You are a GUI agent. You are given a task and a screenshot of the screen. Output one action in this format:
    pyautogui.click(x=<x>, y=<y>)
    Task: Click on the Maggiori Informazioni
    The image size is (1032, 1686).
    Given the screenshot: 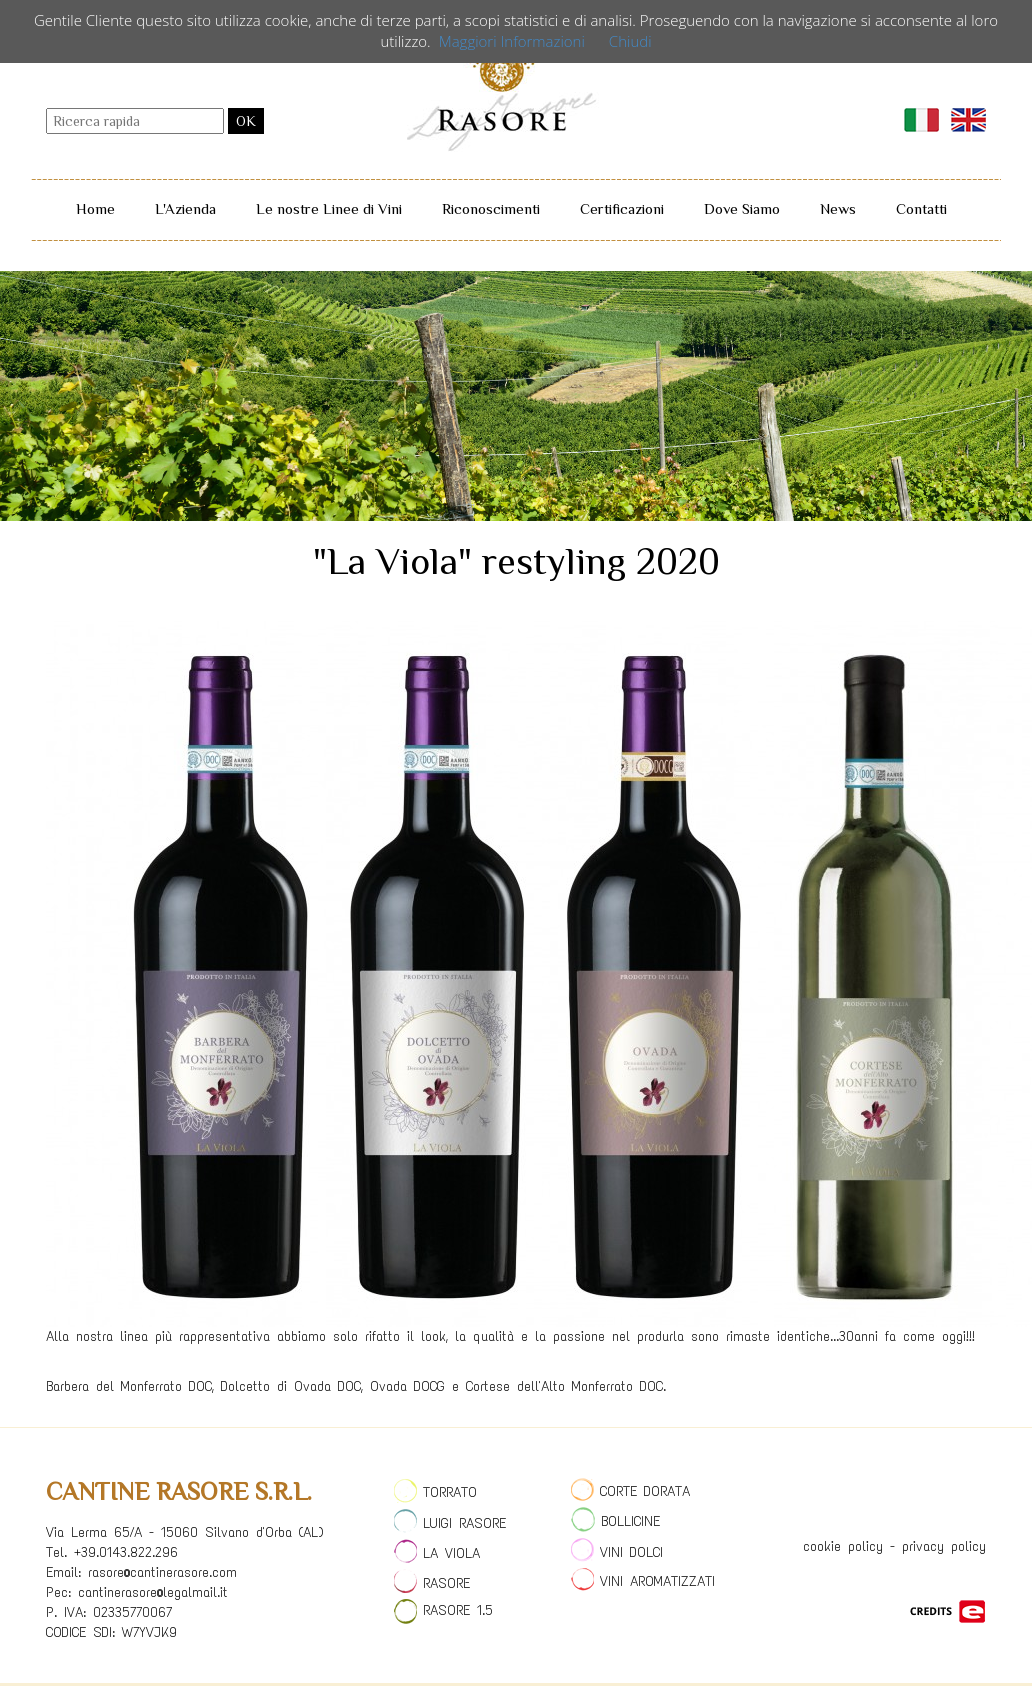 What is the action you would take?
    pyautogui.click(x=512, y=41)
    